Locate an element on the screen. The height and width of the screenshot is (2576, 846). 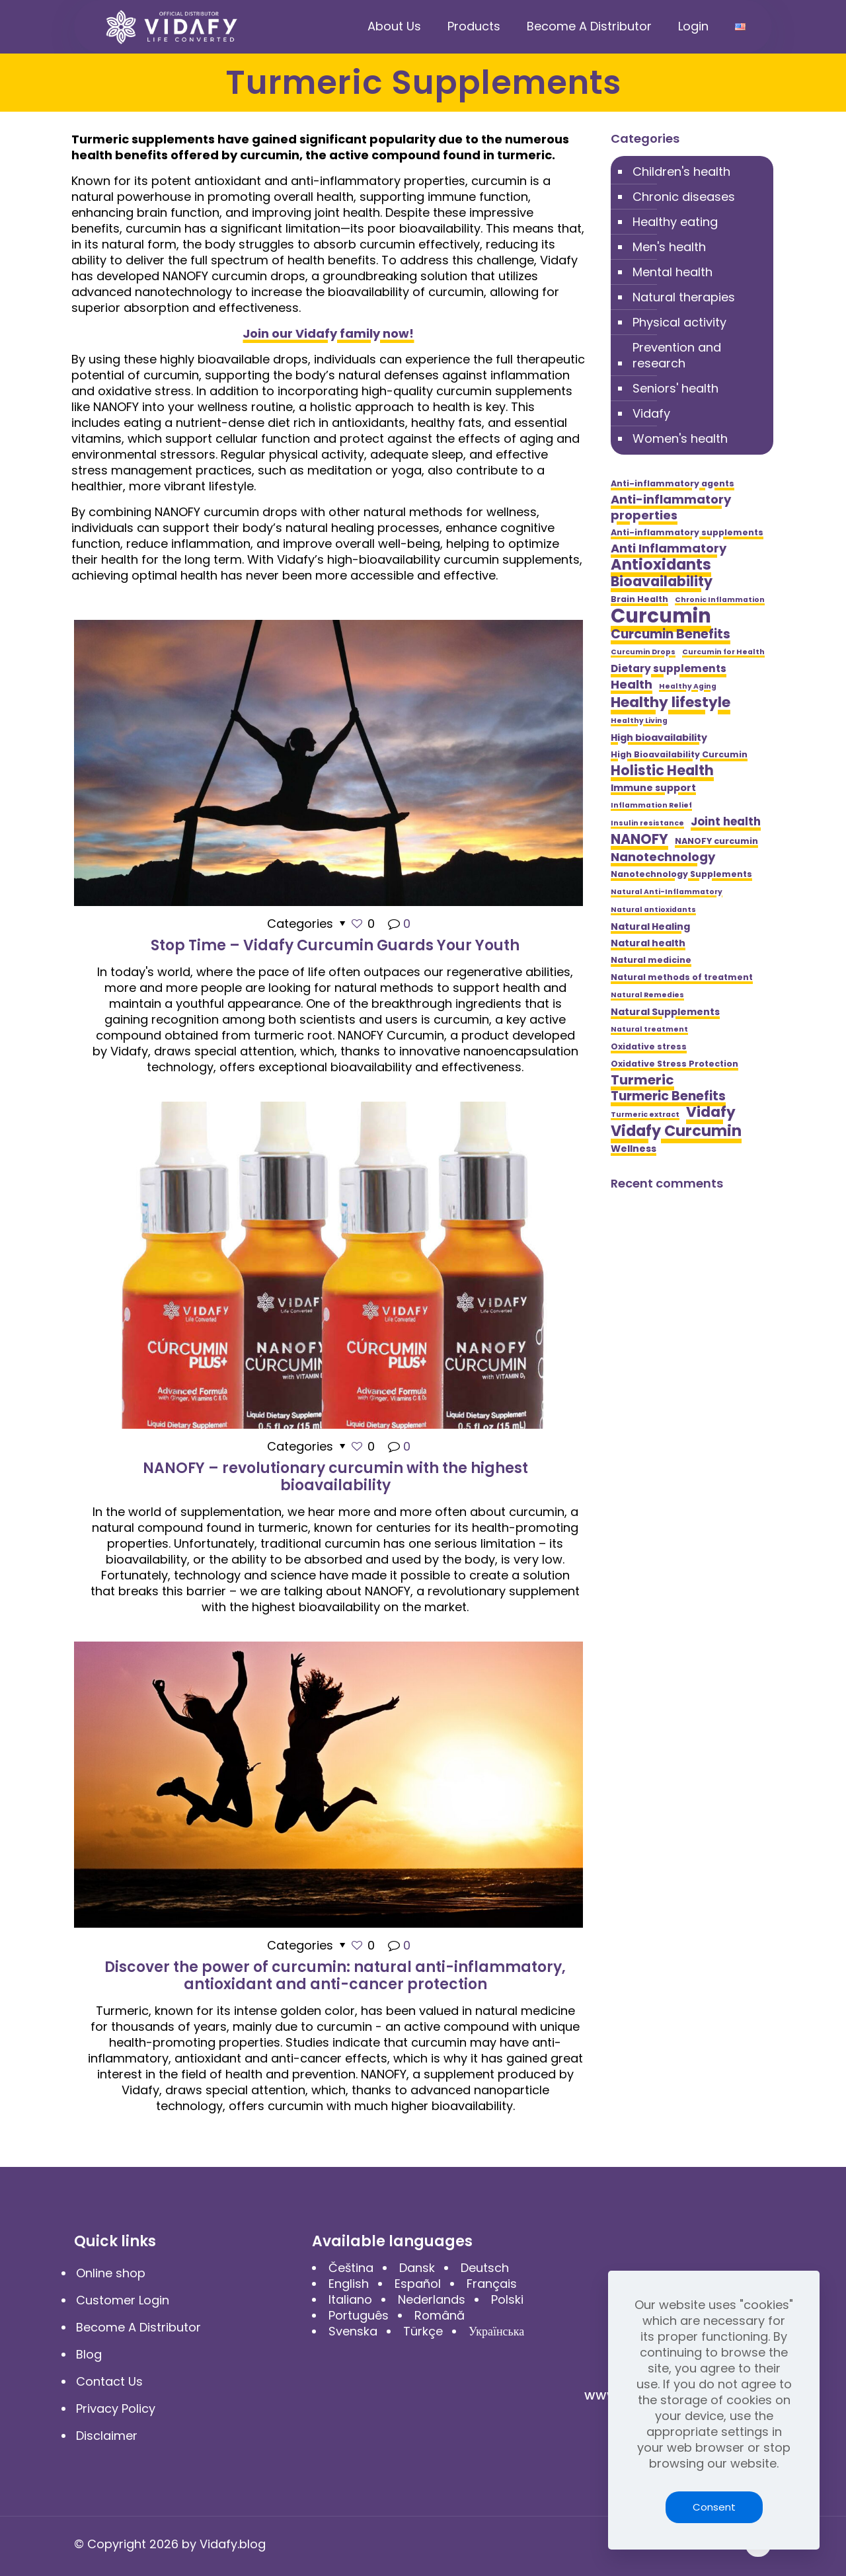
Discover the power of curcumin: natural anti-inflammatory, antioxidant and anti-cancer protection is located at coordinates (335, 1975).